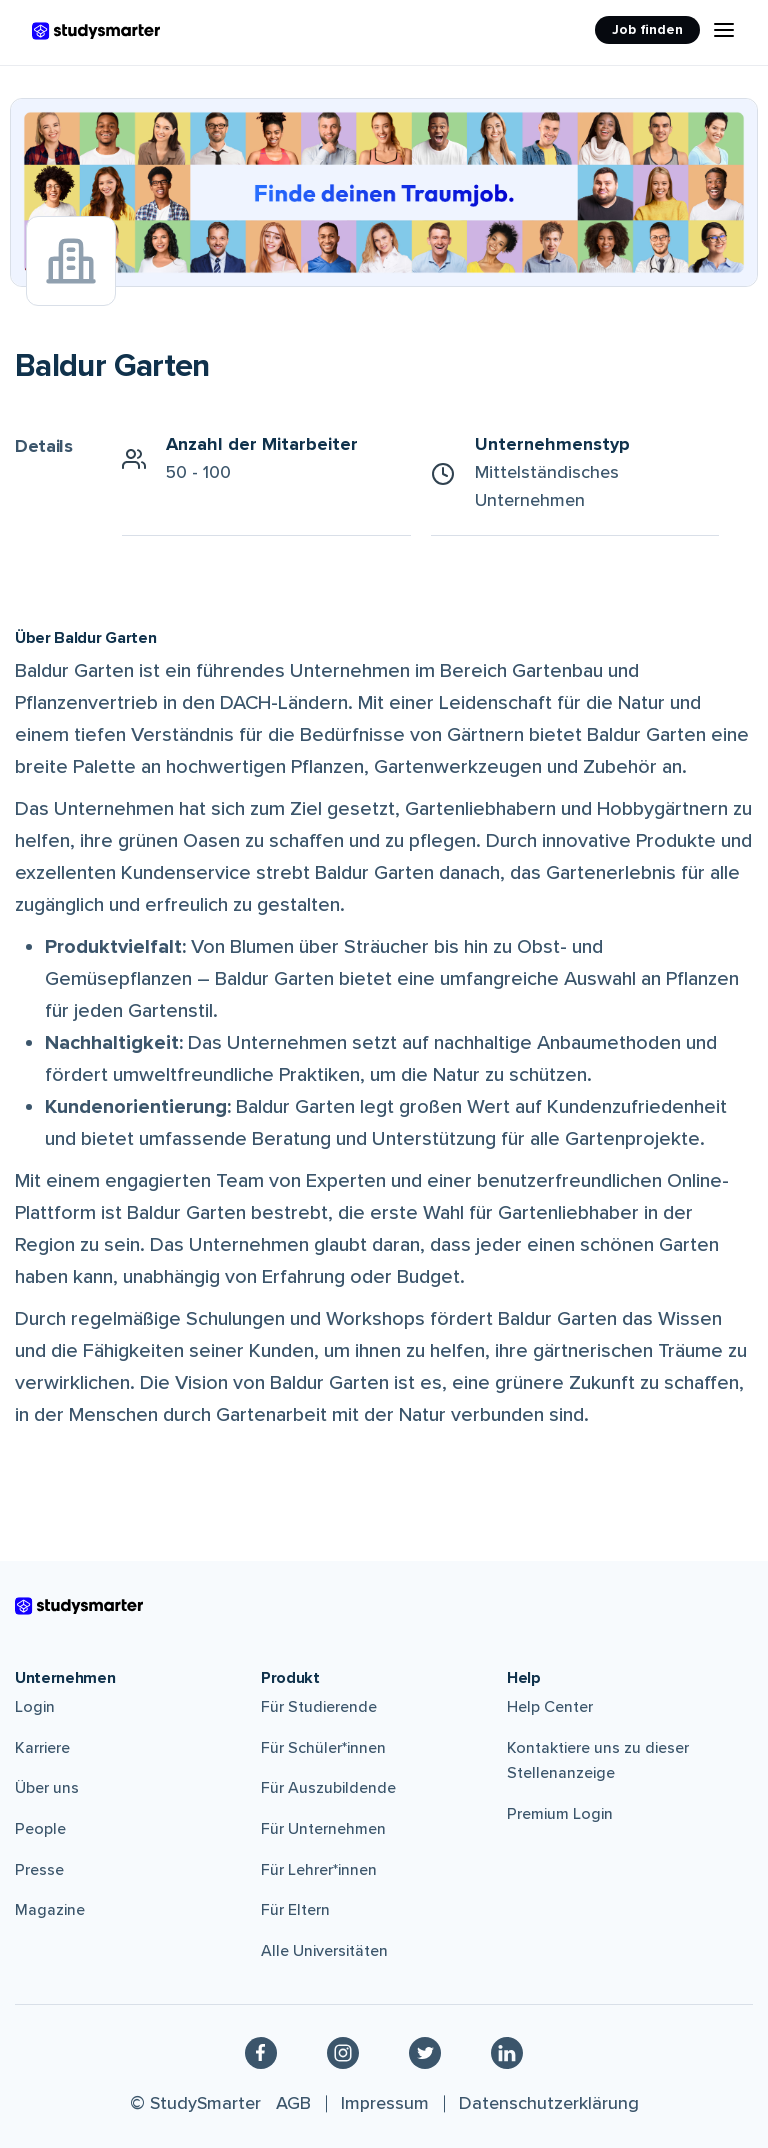  I want to click on Für Eltern, so click(295, 1910).